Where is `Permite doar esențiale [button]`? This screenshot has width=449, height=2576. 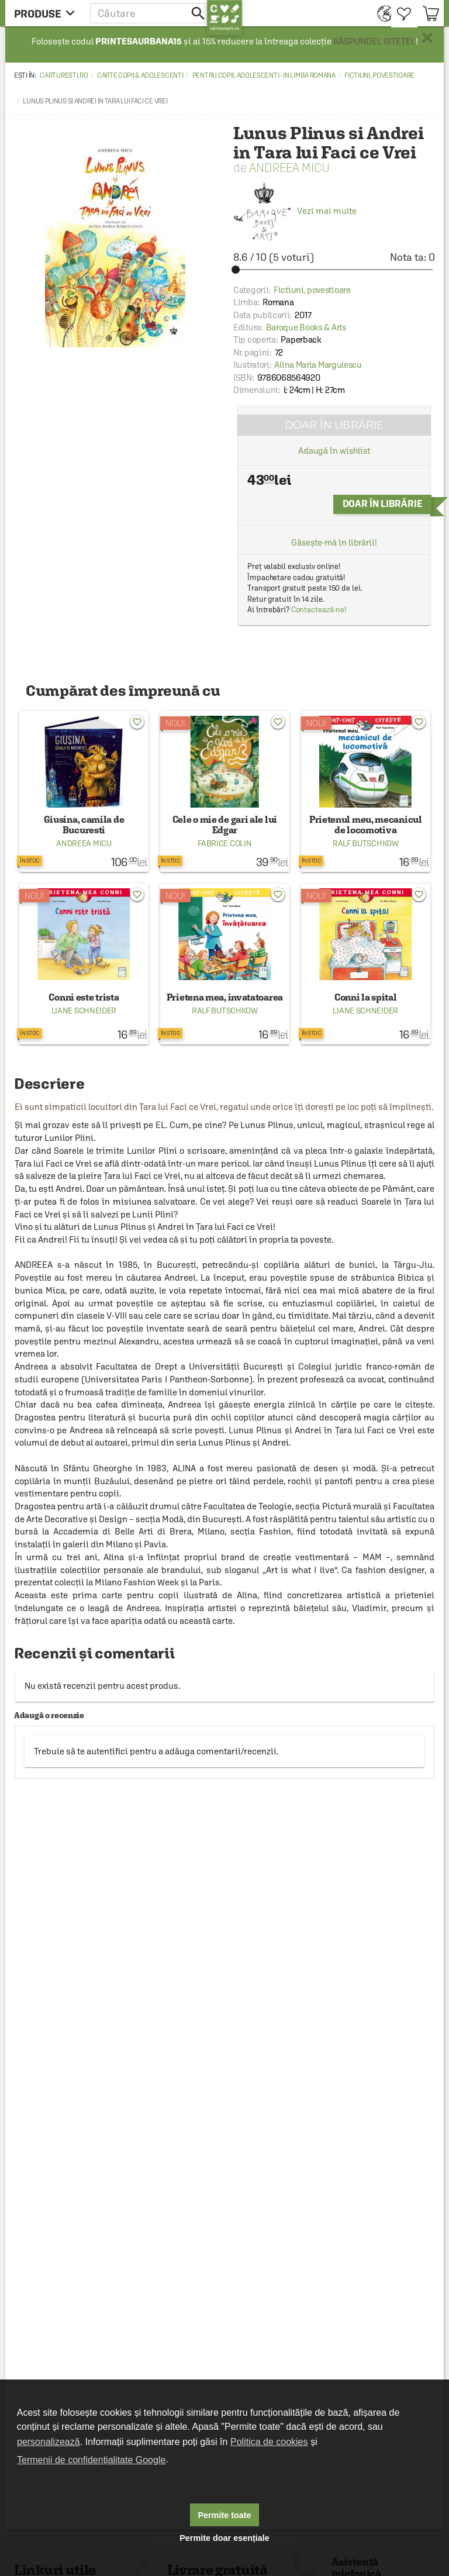
Permite doar esențiale [button] is located at coordinates (224, 2538).